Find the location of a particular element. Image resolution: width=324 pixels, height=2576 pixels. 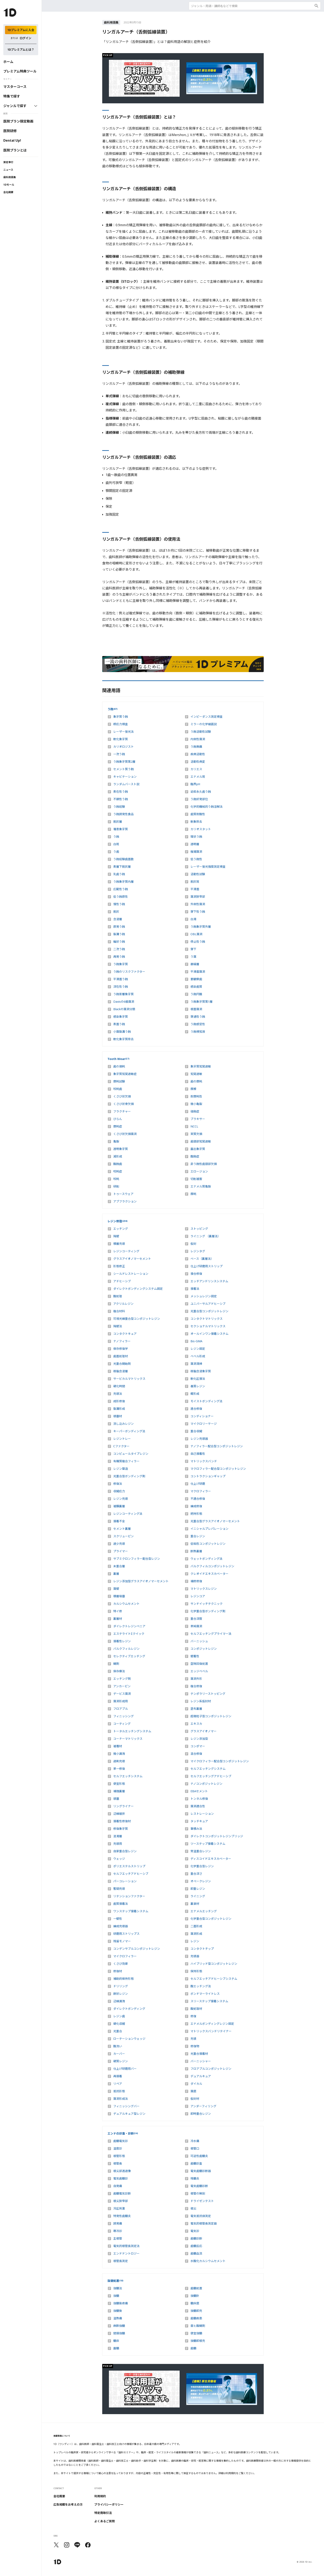

複合材料 is located at coordinates (119, 1311).